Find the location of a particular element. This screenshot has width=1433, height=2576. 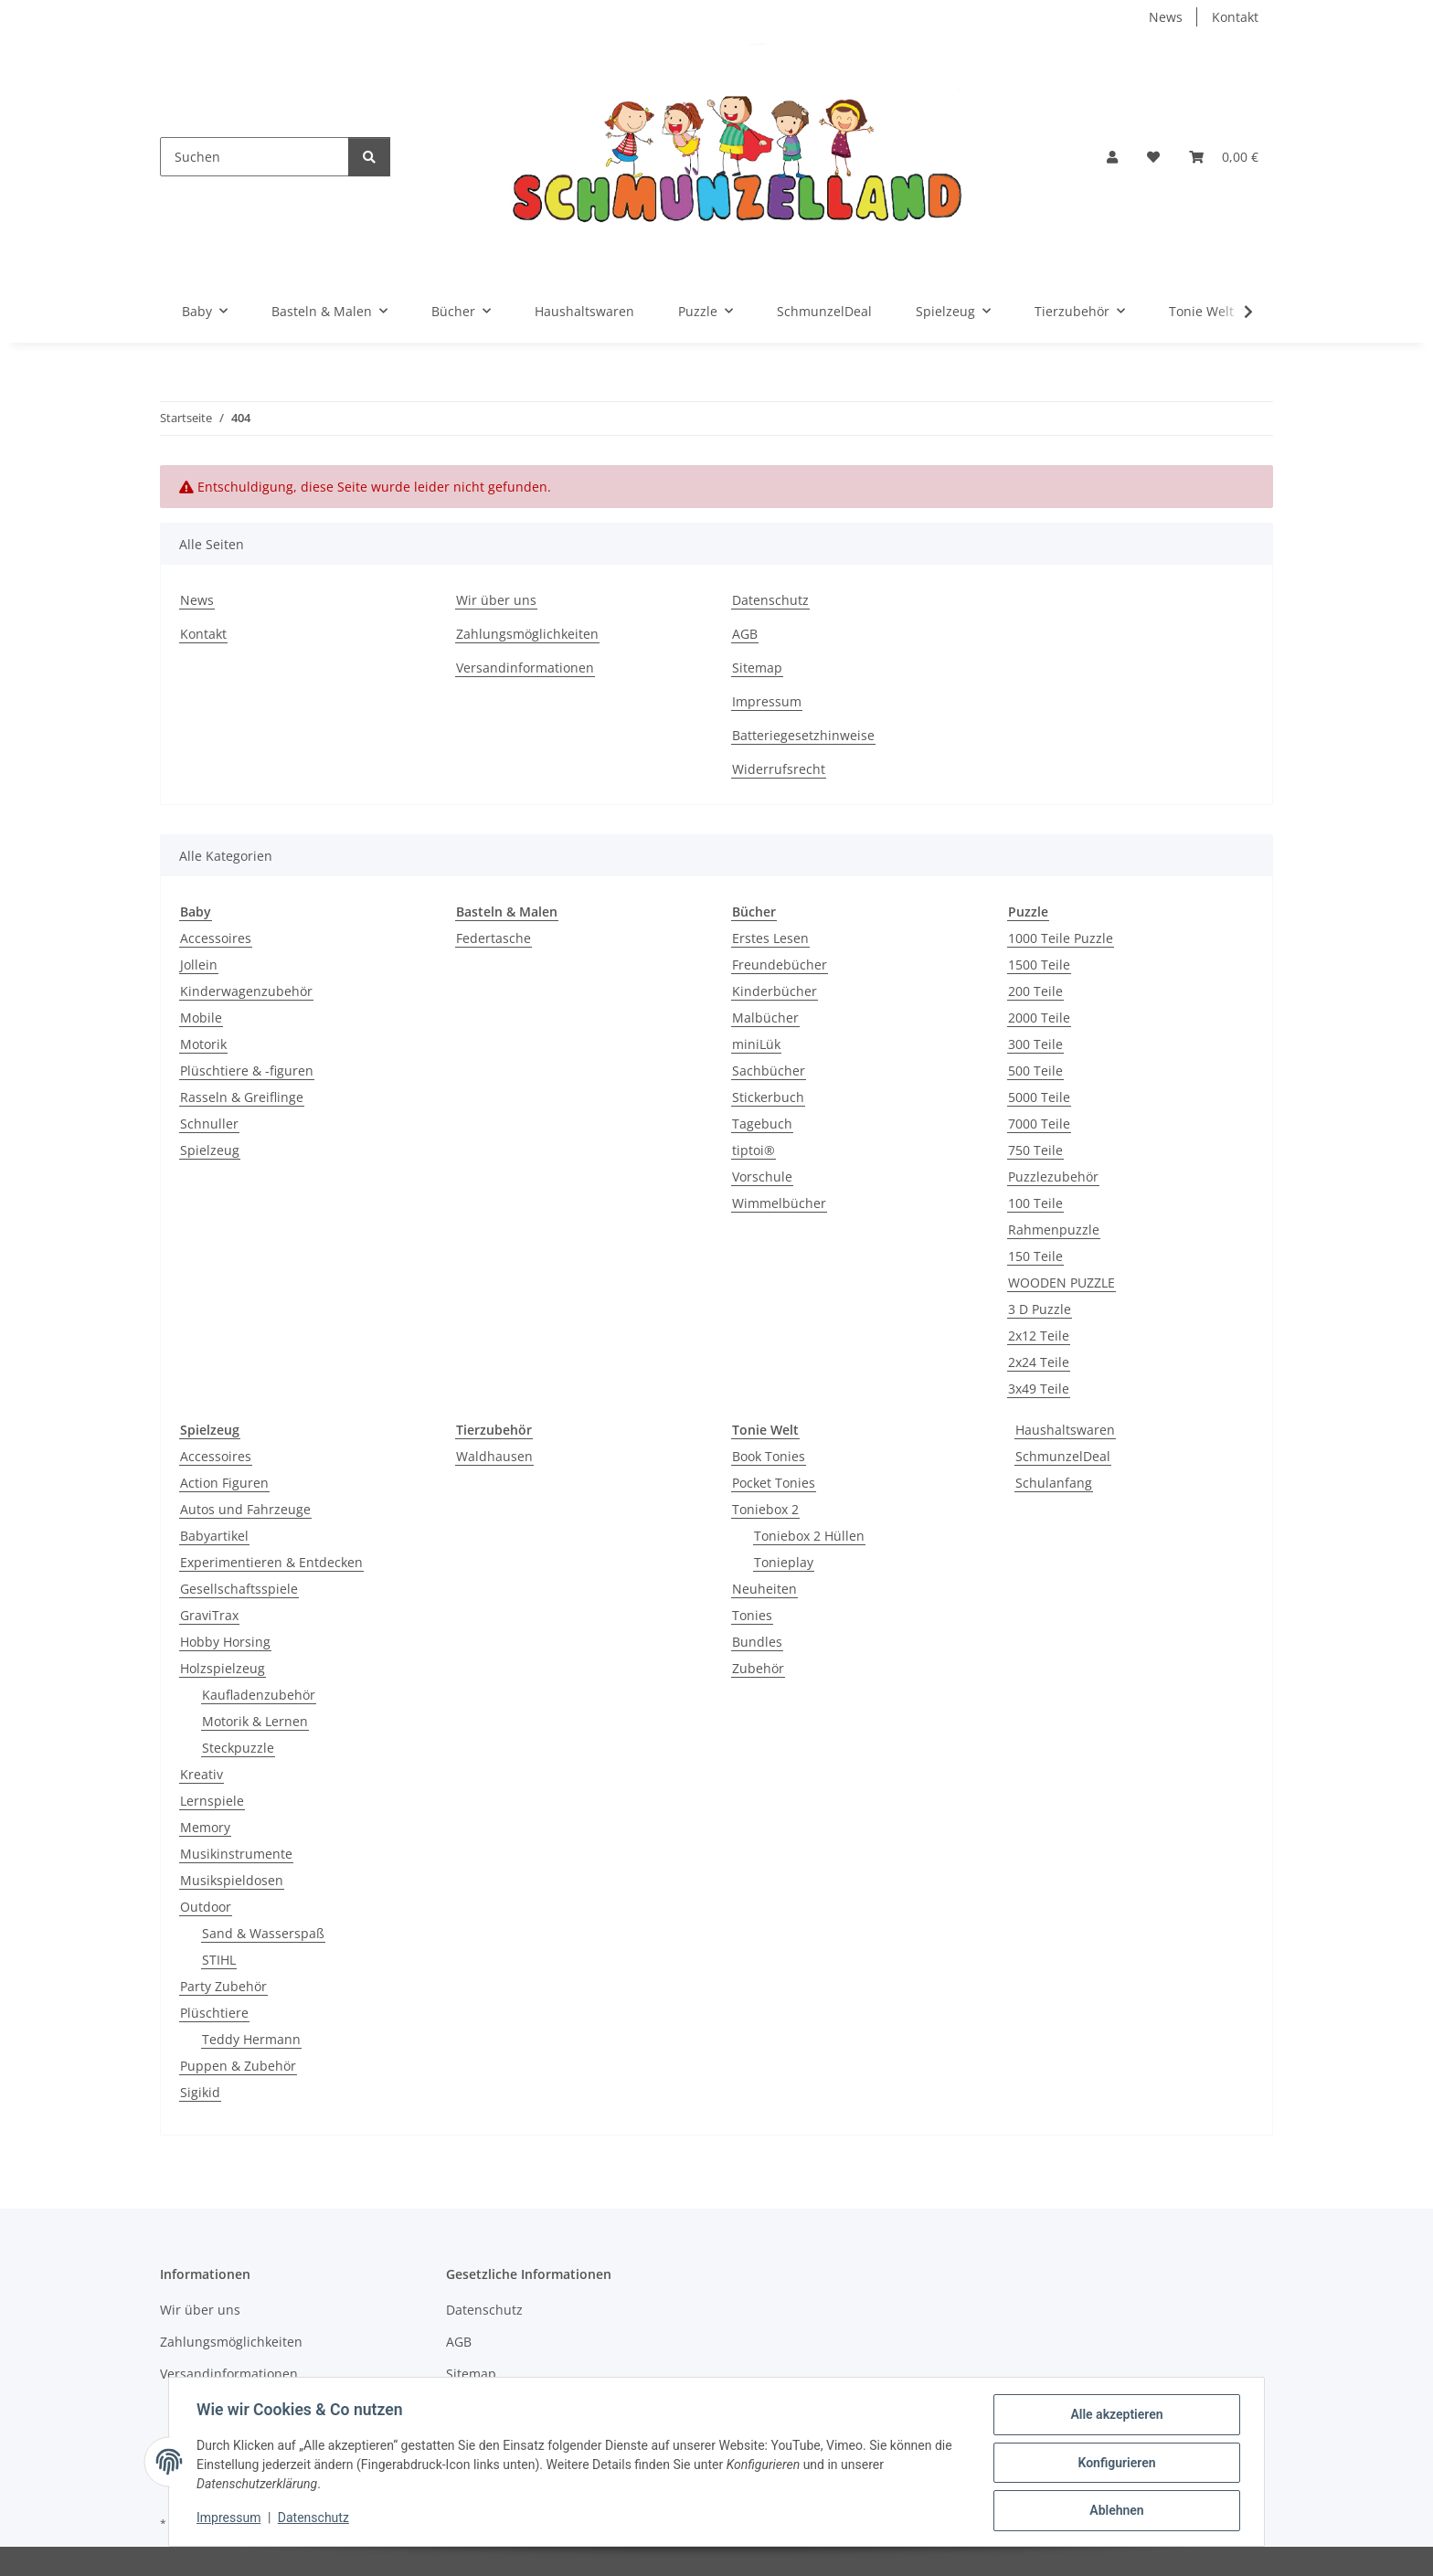

Kreativ is located at coordinates (201, 1774).